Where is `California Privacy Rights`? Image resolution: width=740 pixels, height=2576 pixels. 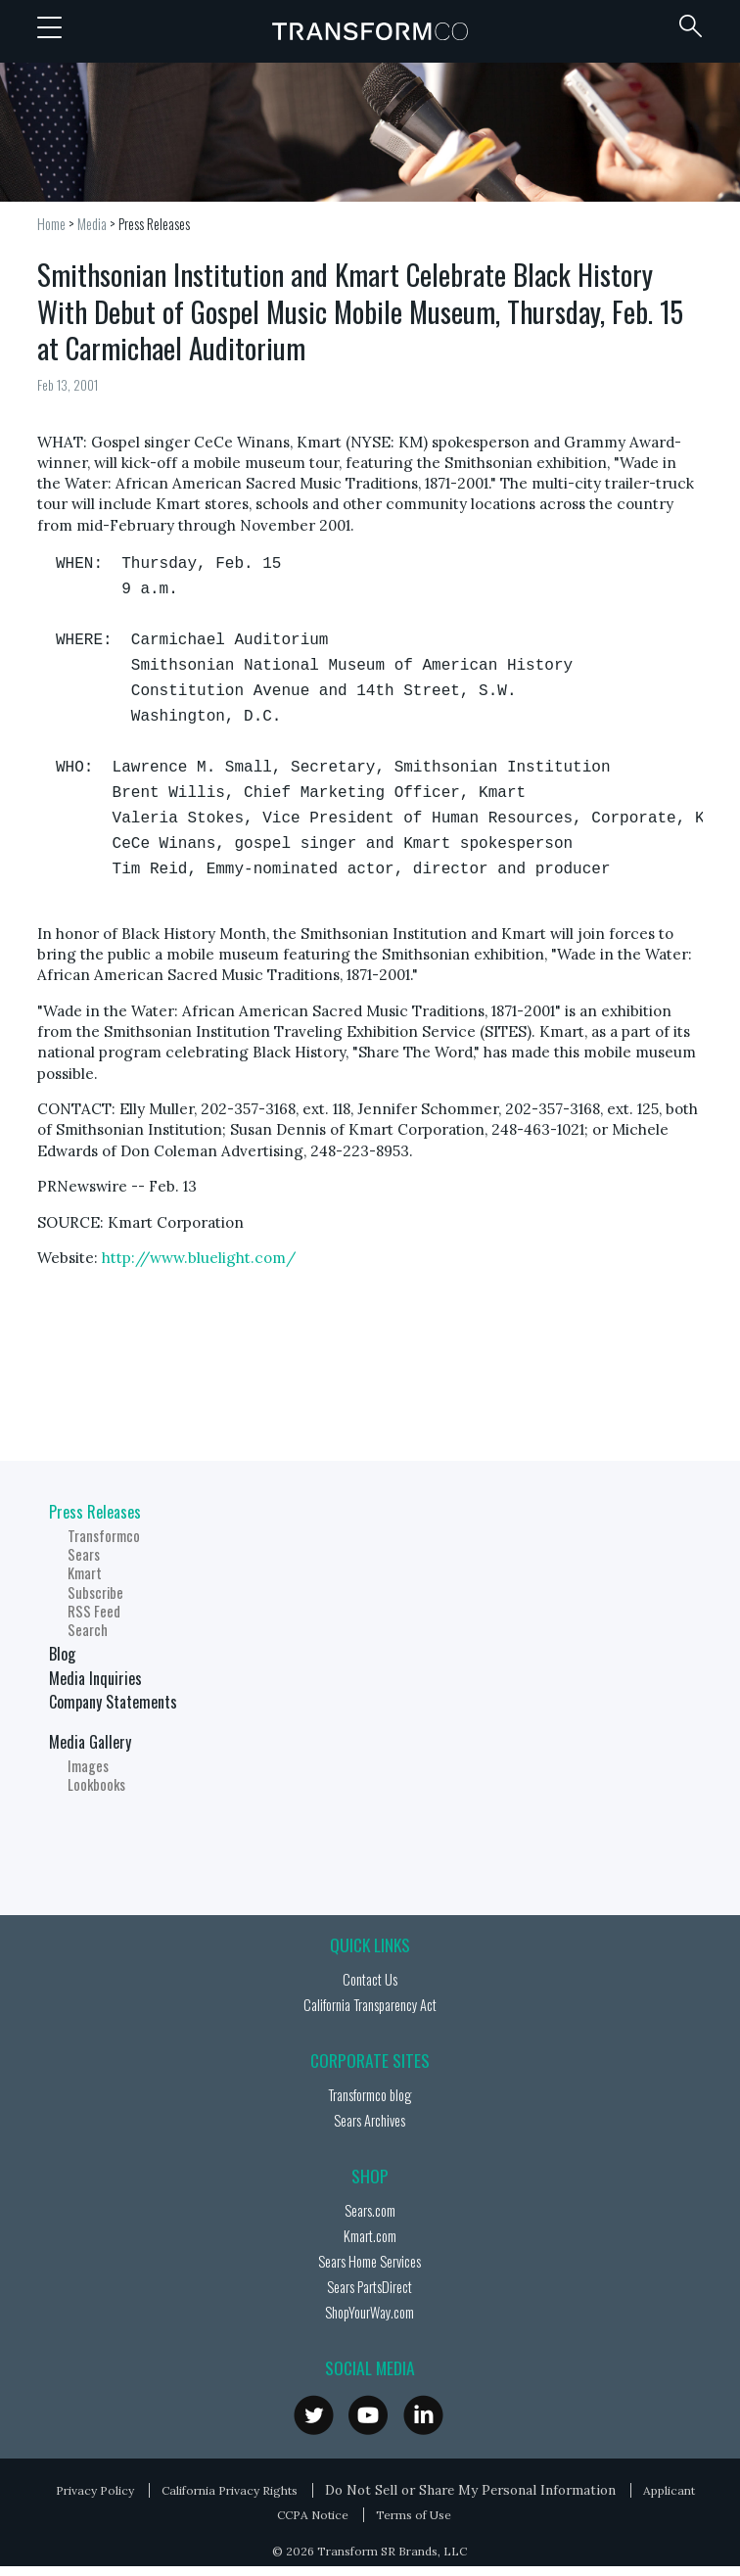 California Privacy Rights is located at coordinates (230, 2490).